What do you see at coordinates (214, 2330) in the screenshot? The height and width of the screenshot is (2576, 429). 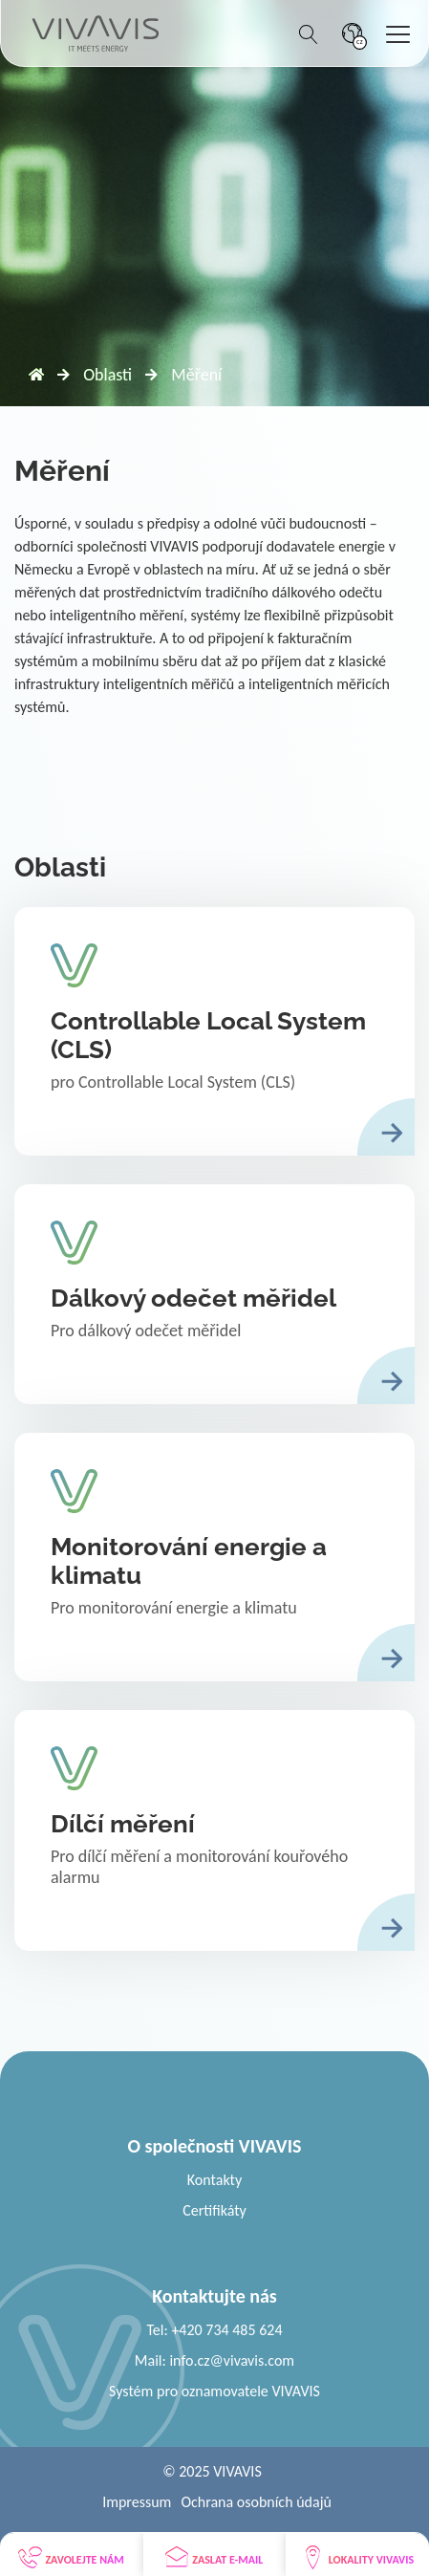 I see `Tel: +420 734 485 624` at bounding box center [214, 2330].